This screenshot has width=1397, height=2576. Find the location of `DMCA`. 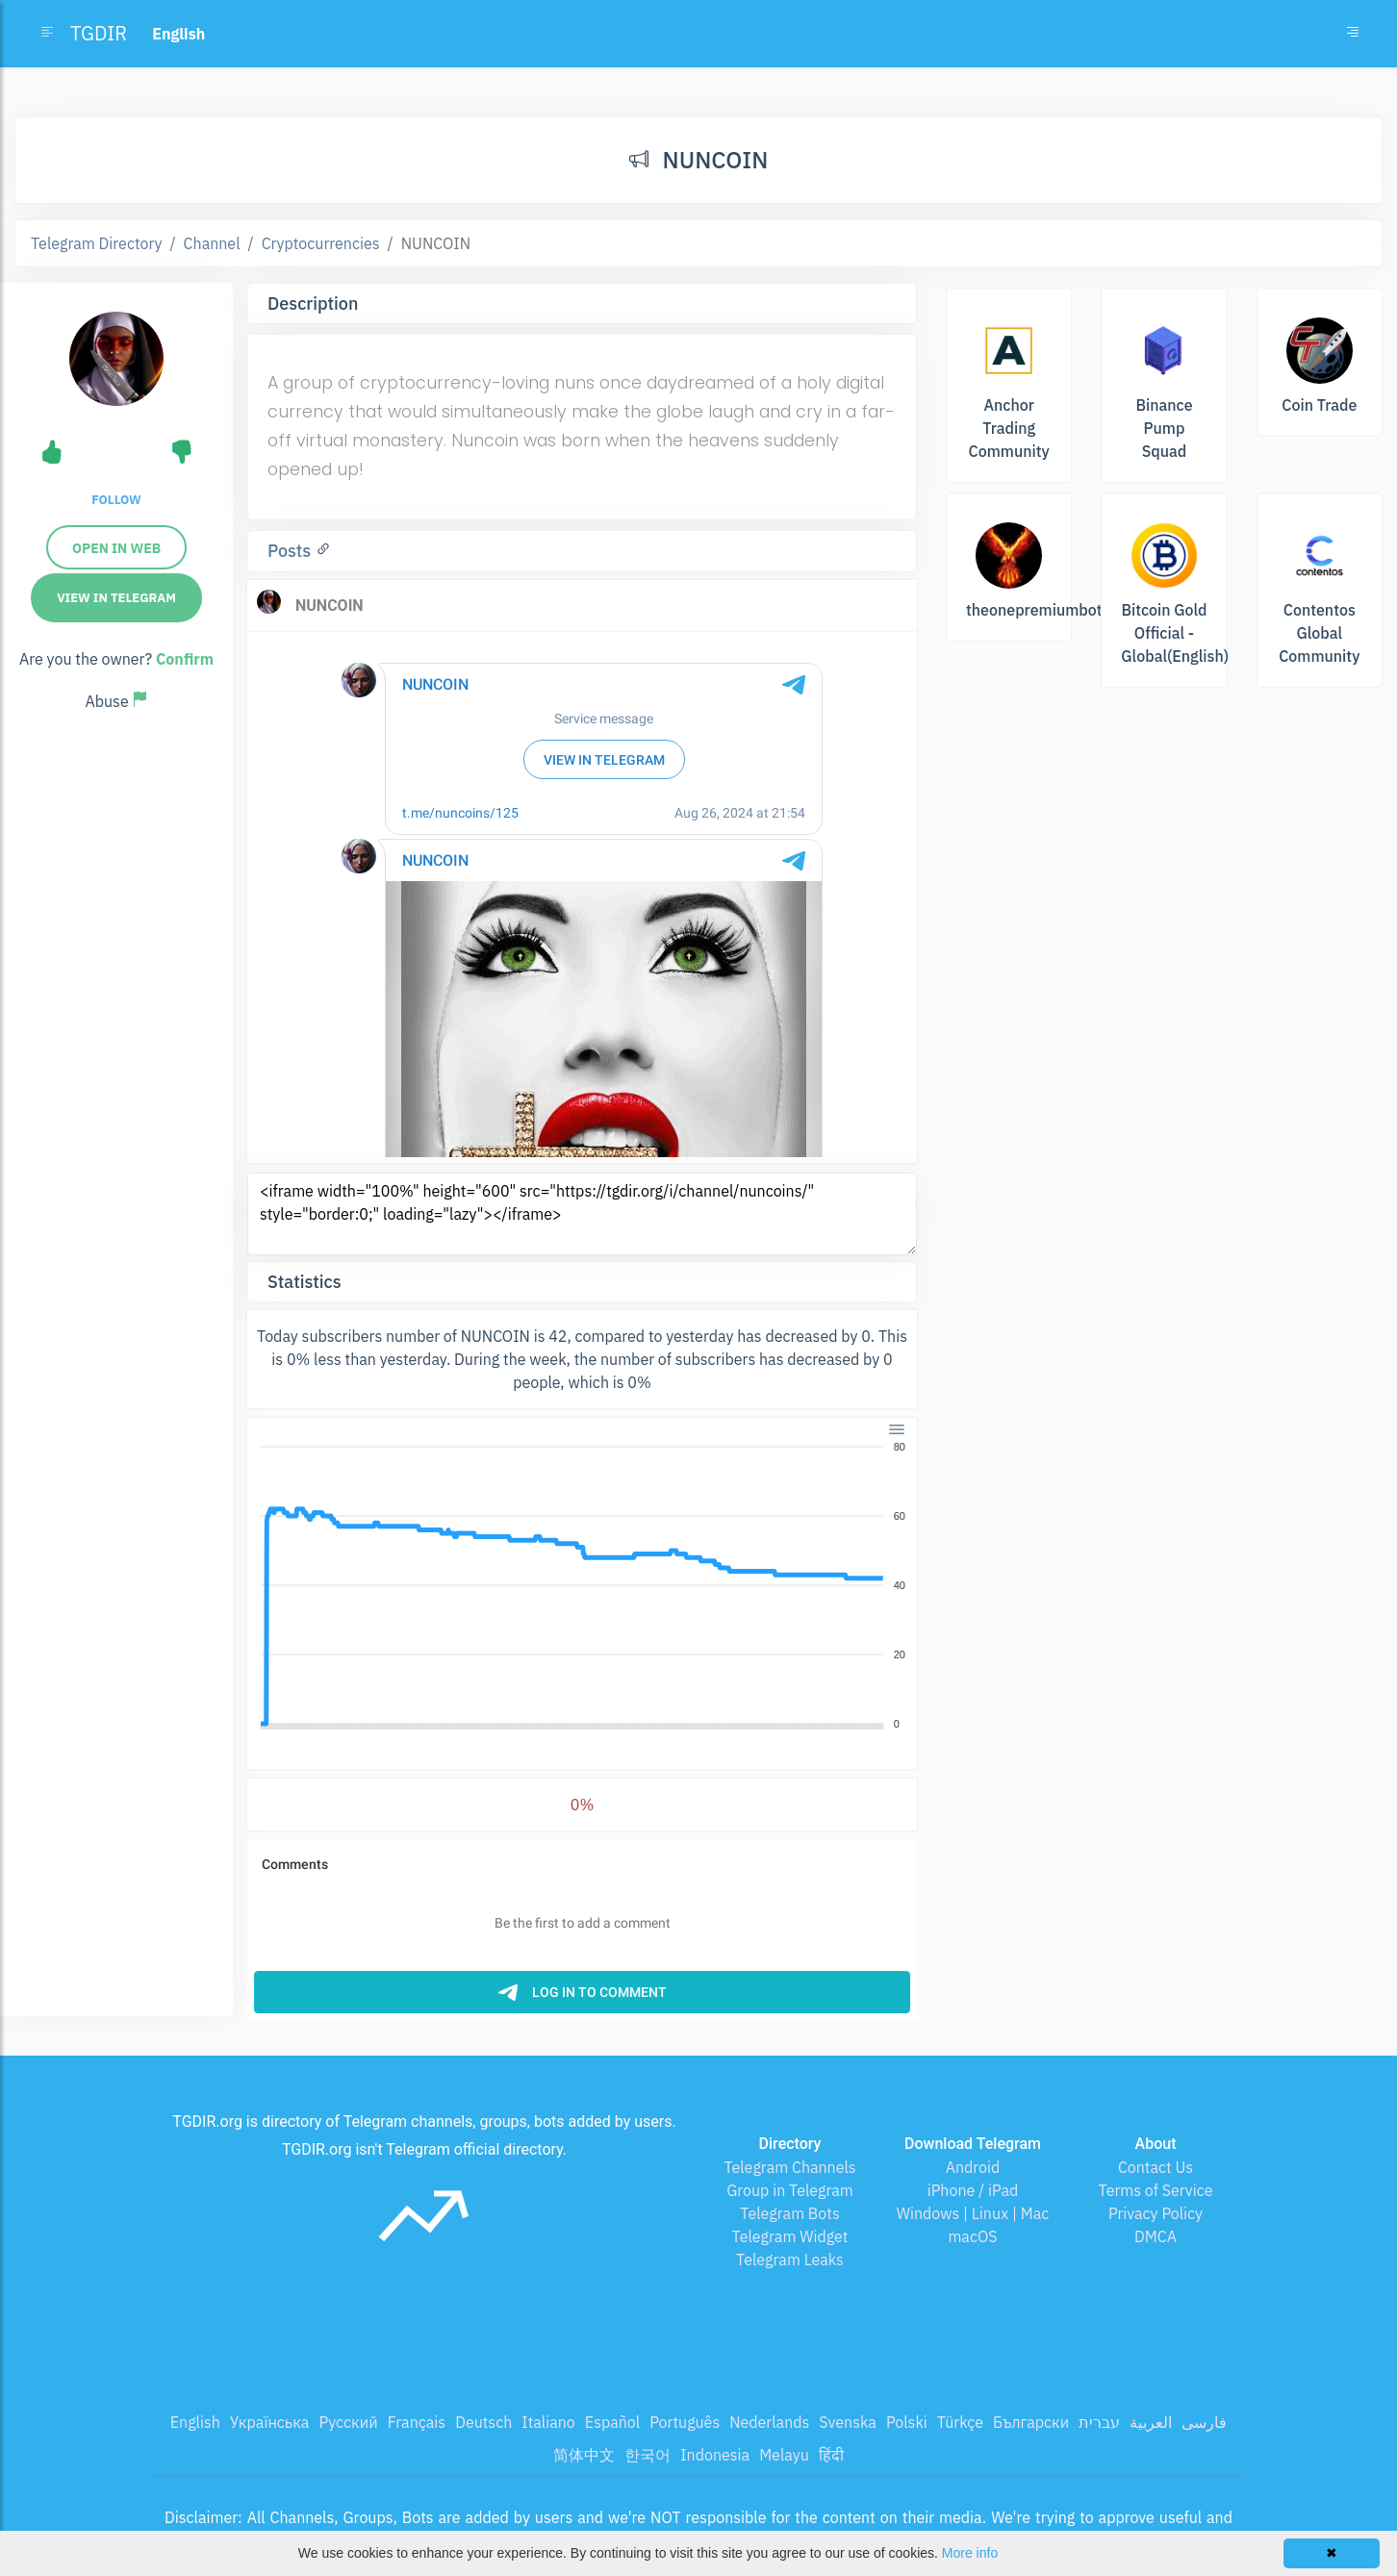

DMCA is located at coordinates (1155, 2236).